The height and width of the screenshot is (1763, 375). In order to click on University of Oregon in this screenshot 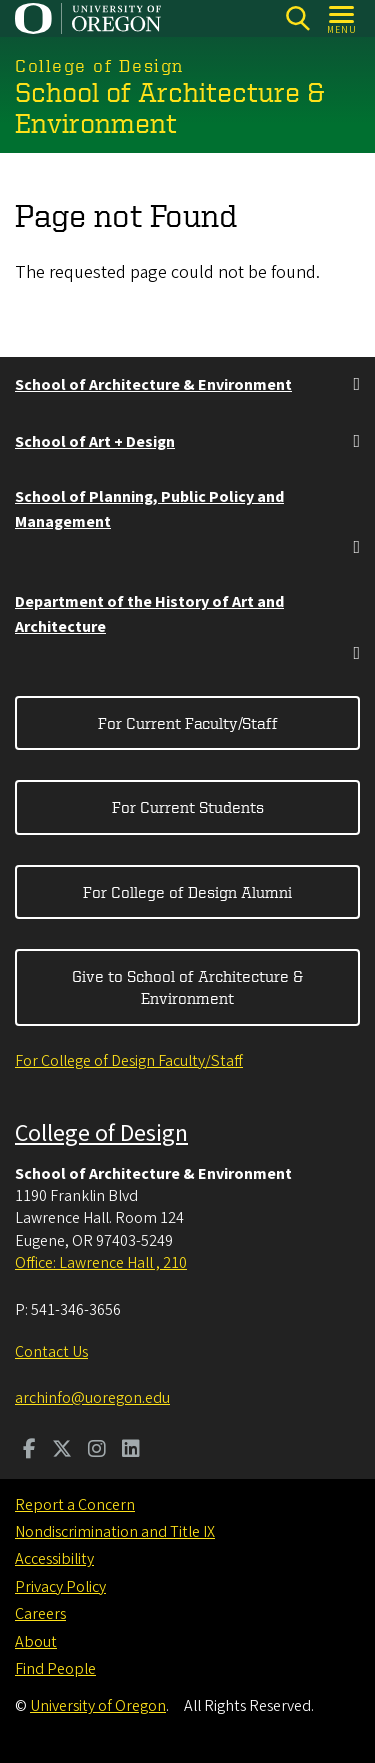, I will do `click(98, 1706)`.